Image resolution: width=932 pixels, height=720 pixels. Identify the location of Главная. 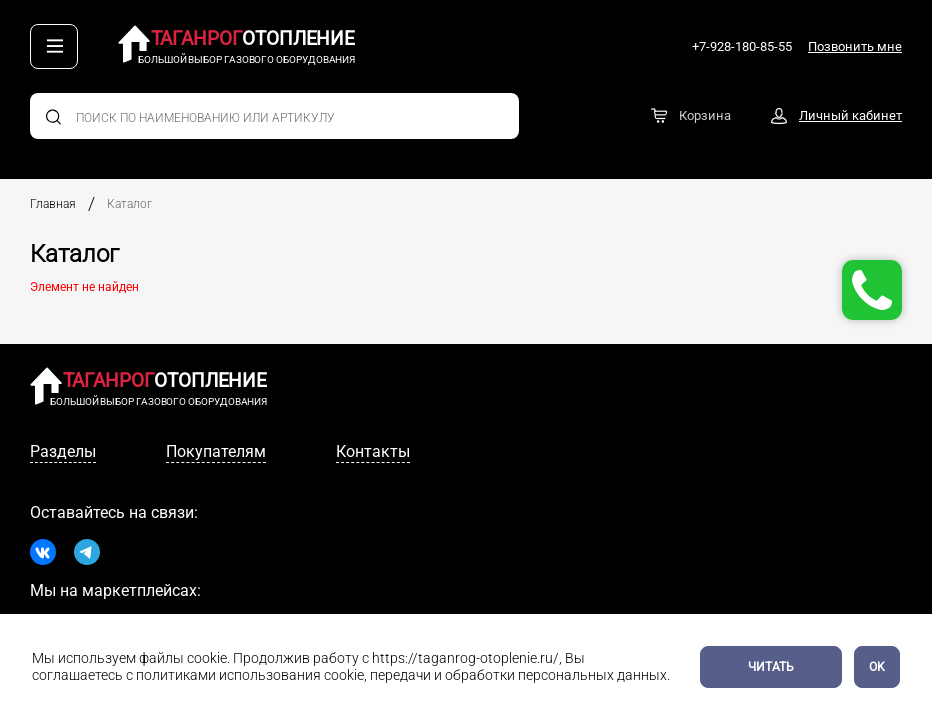
(53, 204).